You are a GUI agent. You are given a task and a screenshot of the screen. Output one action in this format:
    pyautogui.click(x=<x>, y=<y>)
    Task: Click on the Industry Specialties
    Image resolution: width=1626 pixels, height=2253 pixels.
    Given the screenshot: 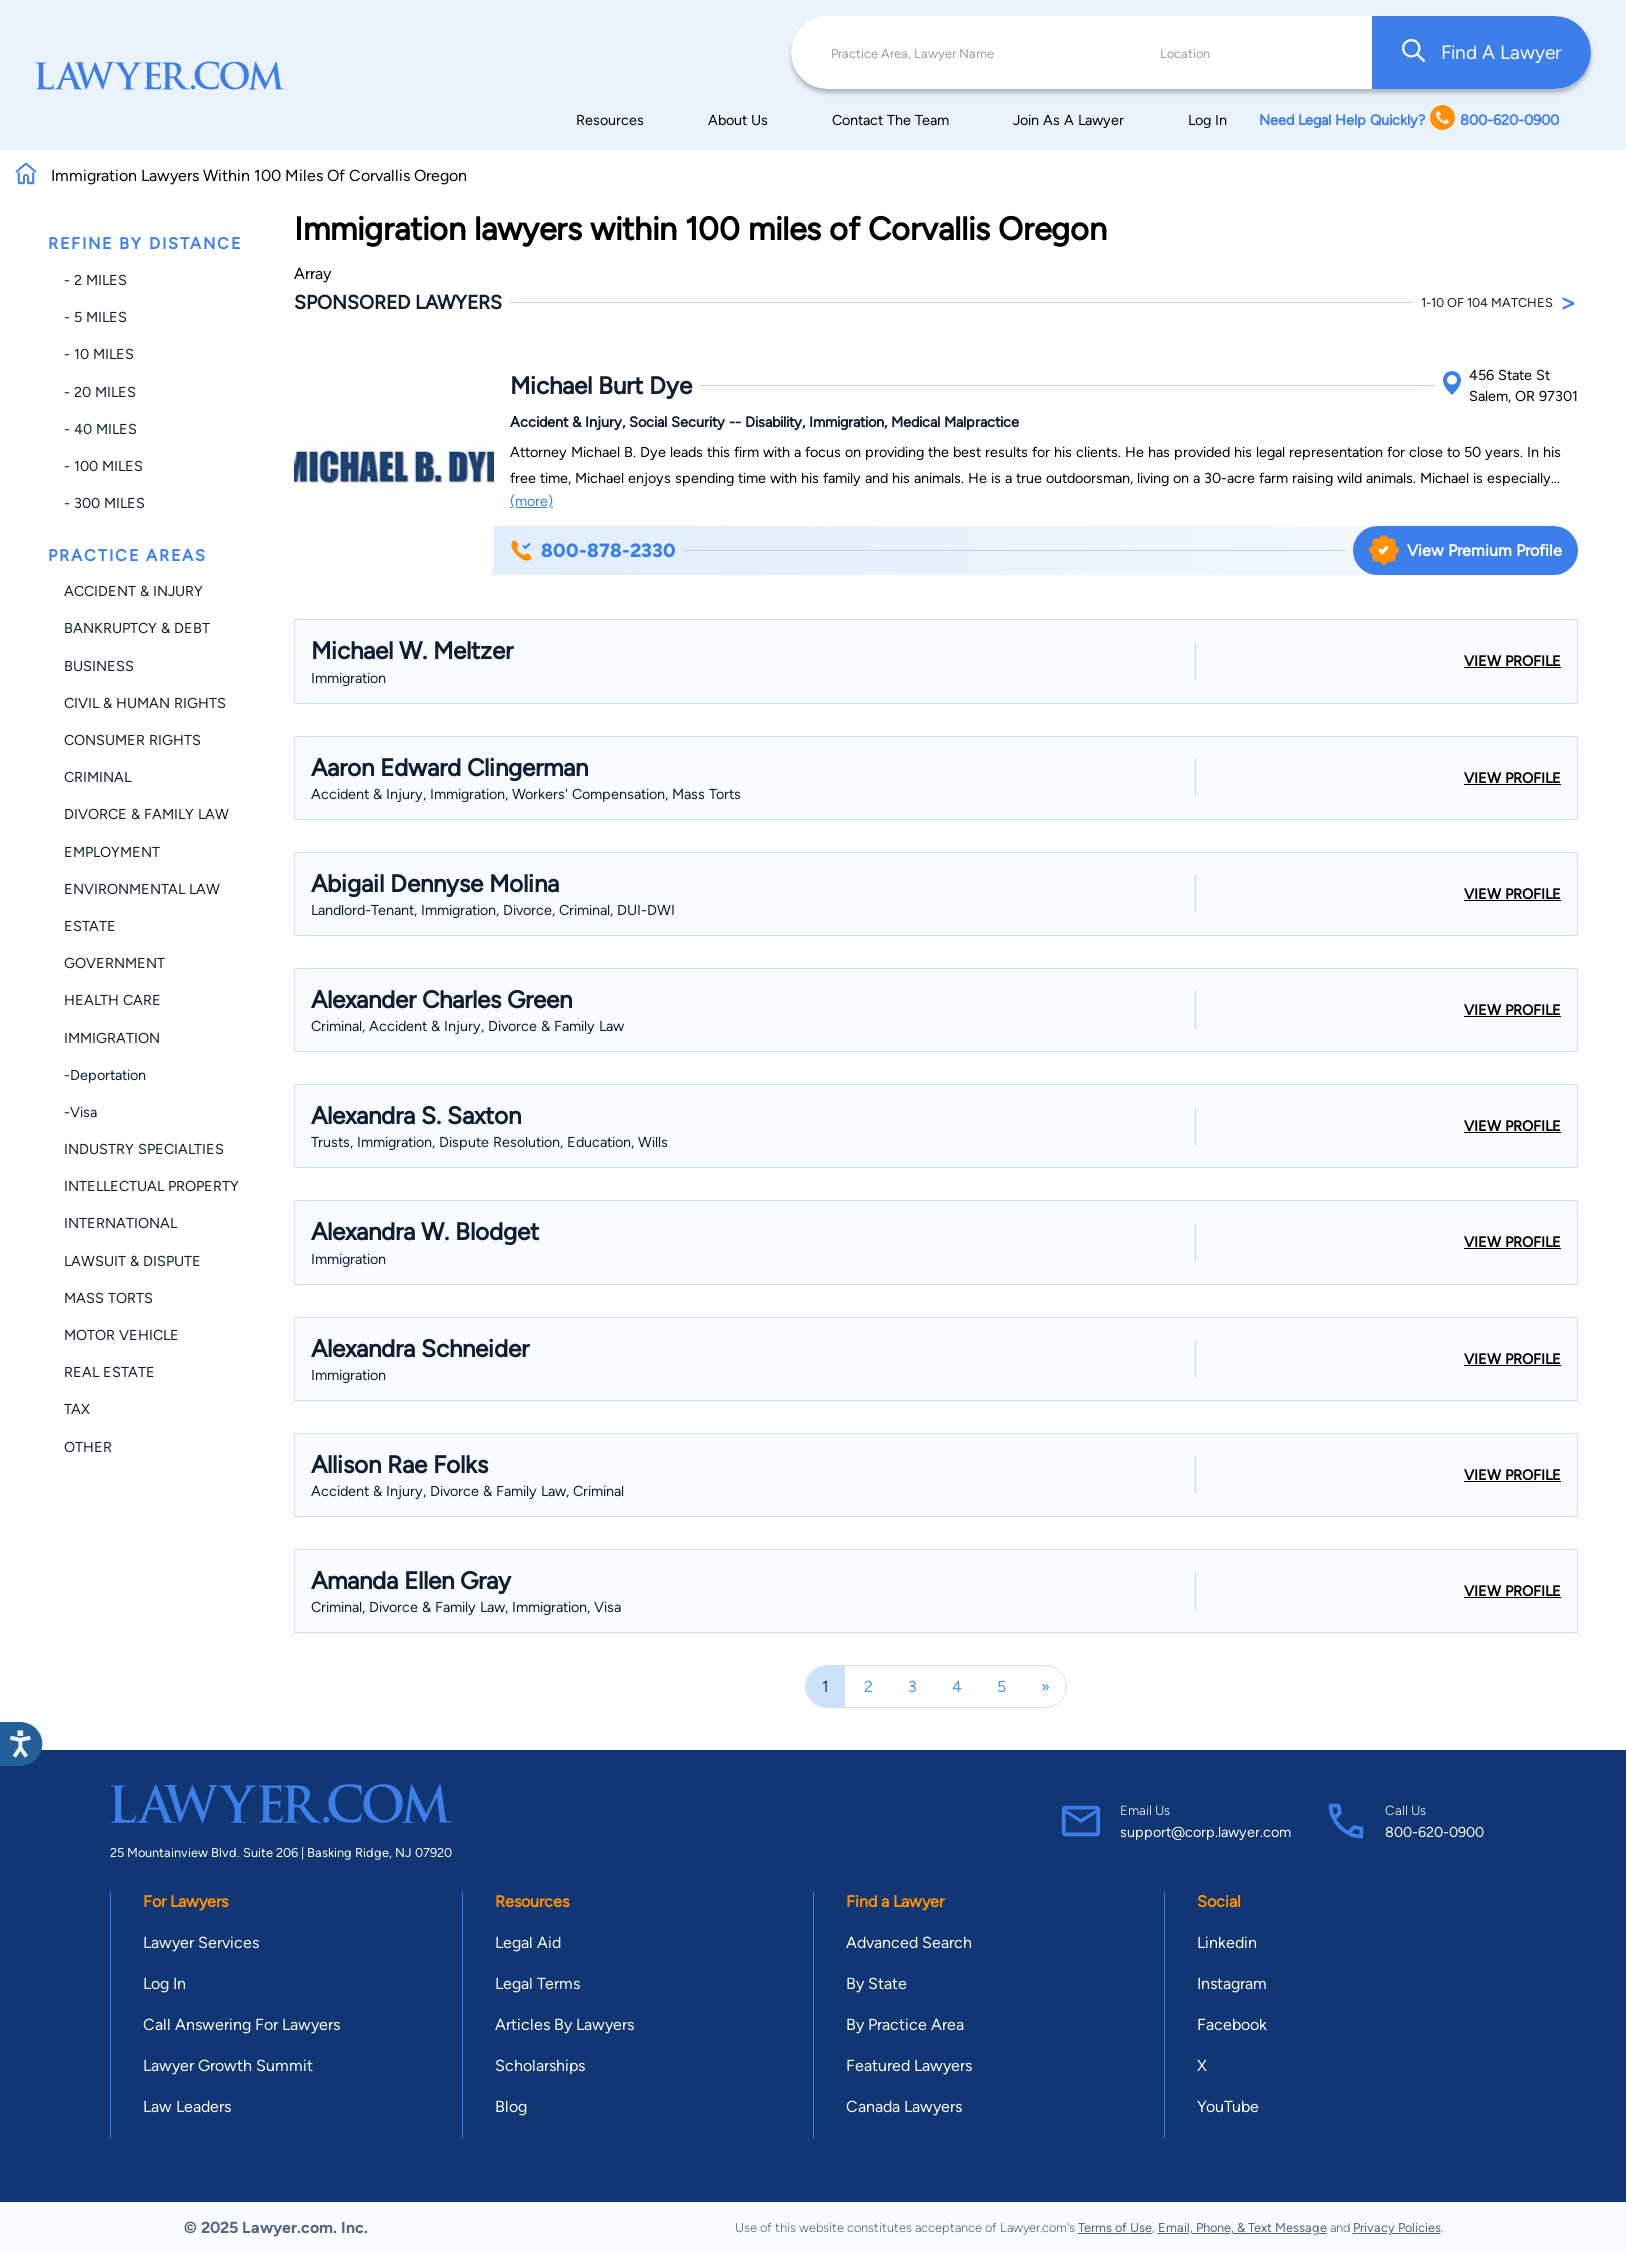 What is the action you would take?
    pyautogui.click(x=144, y=1149)
    